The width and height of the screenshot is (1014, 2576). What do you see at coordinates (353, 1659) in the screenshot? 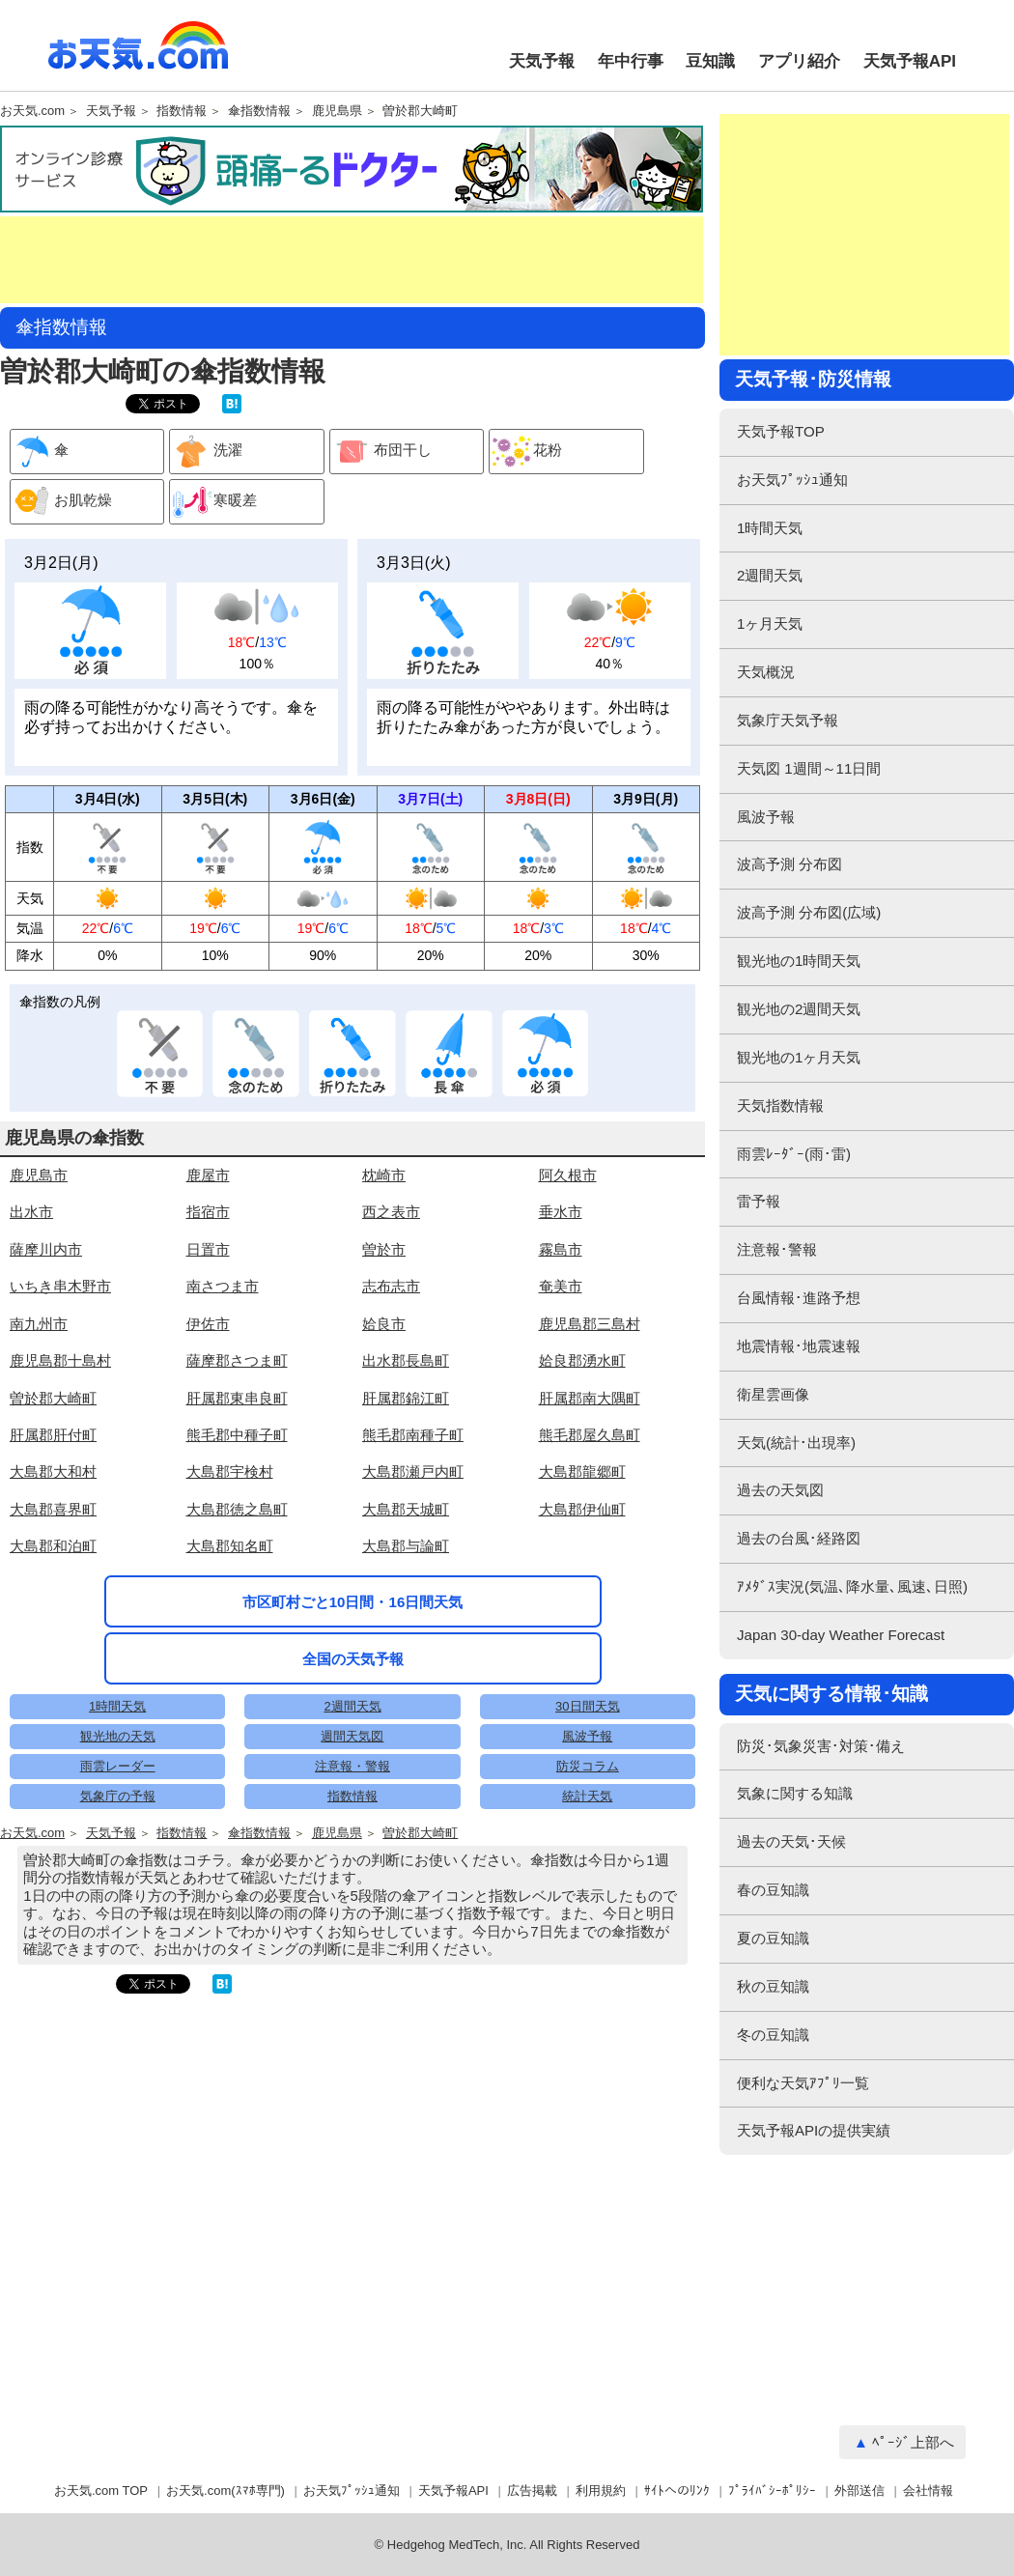
I see `全国の天気予報` at bounding box center [353, 1659].